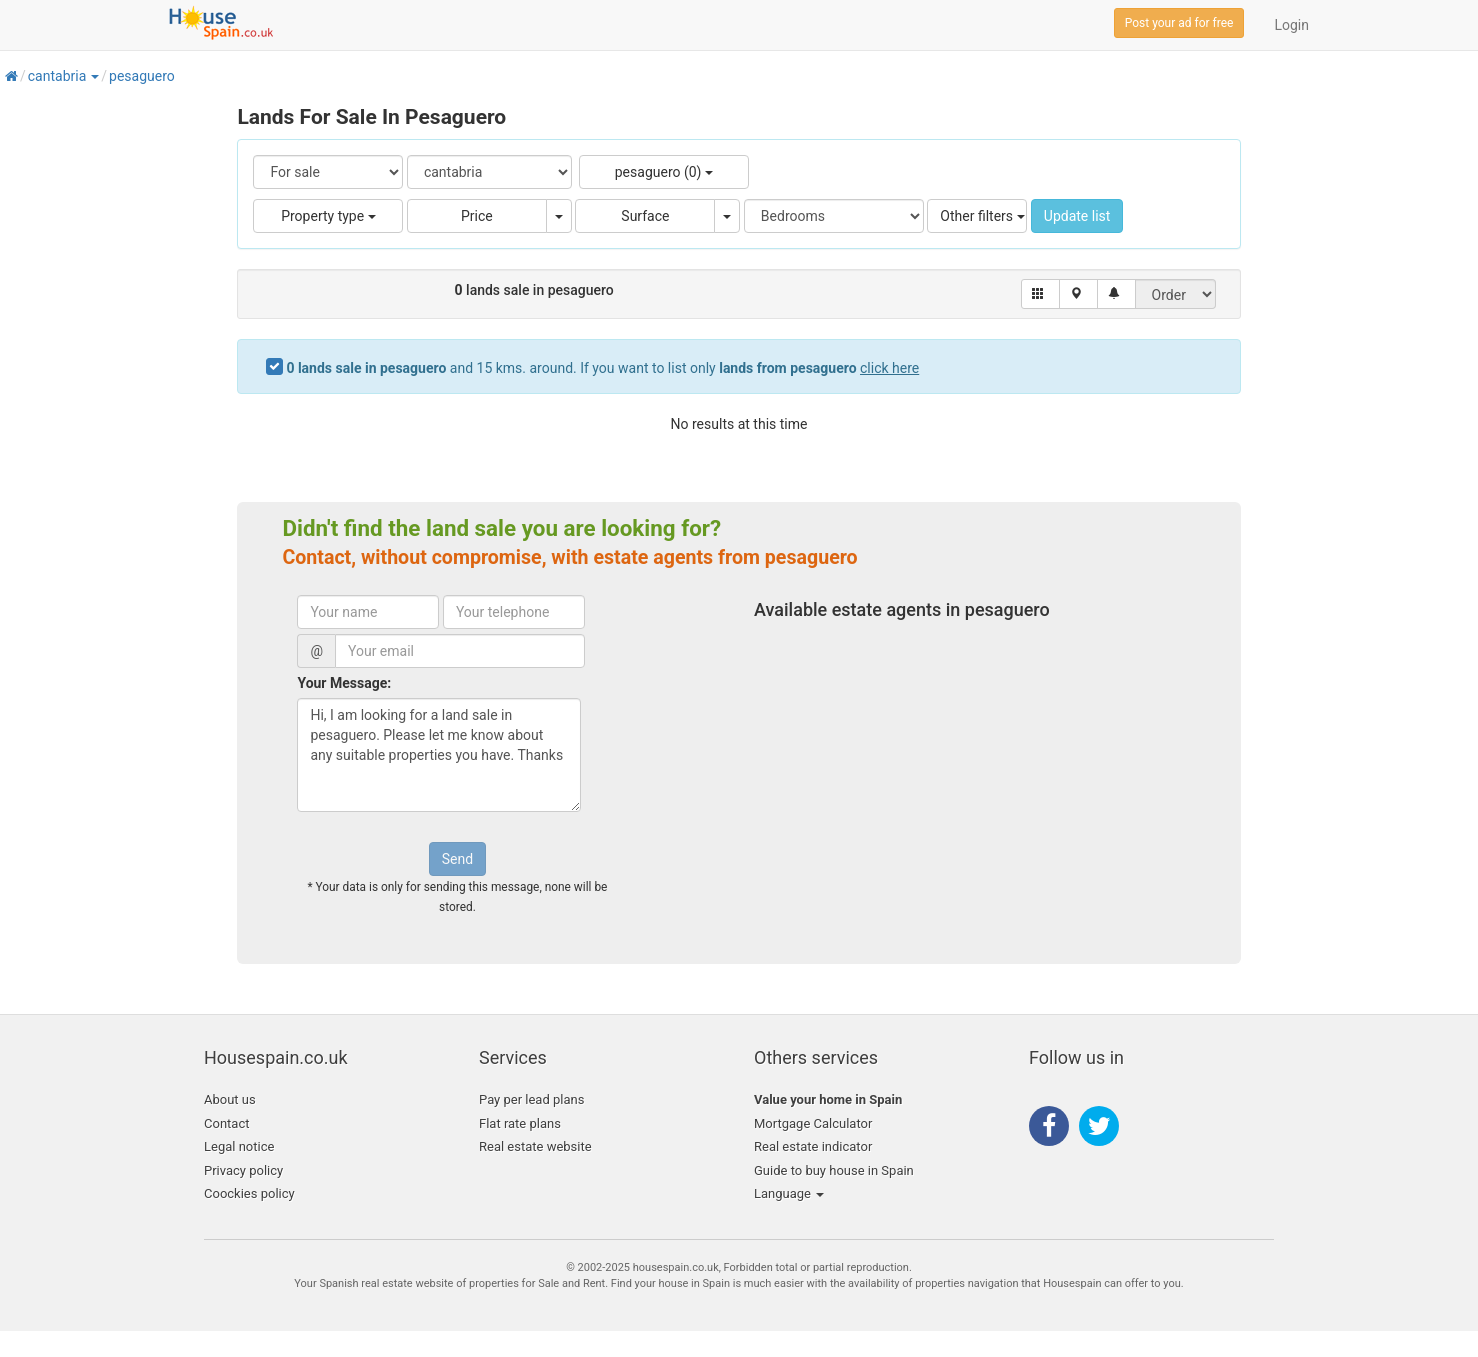 This screenshot has width=1478, height=1357. Describe the element at coordinates (834, 1170) in the screenshot. I see `Guide to buy house in Spain` at that location.